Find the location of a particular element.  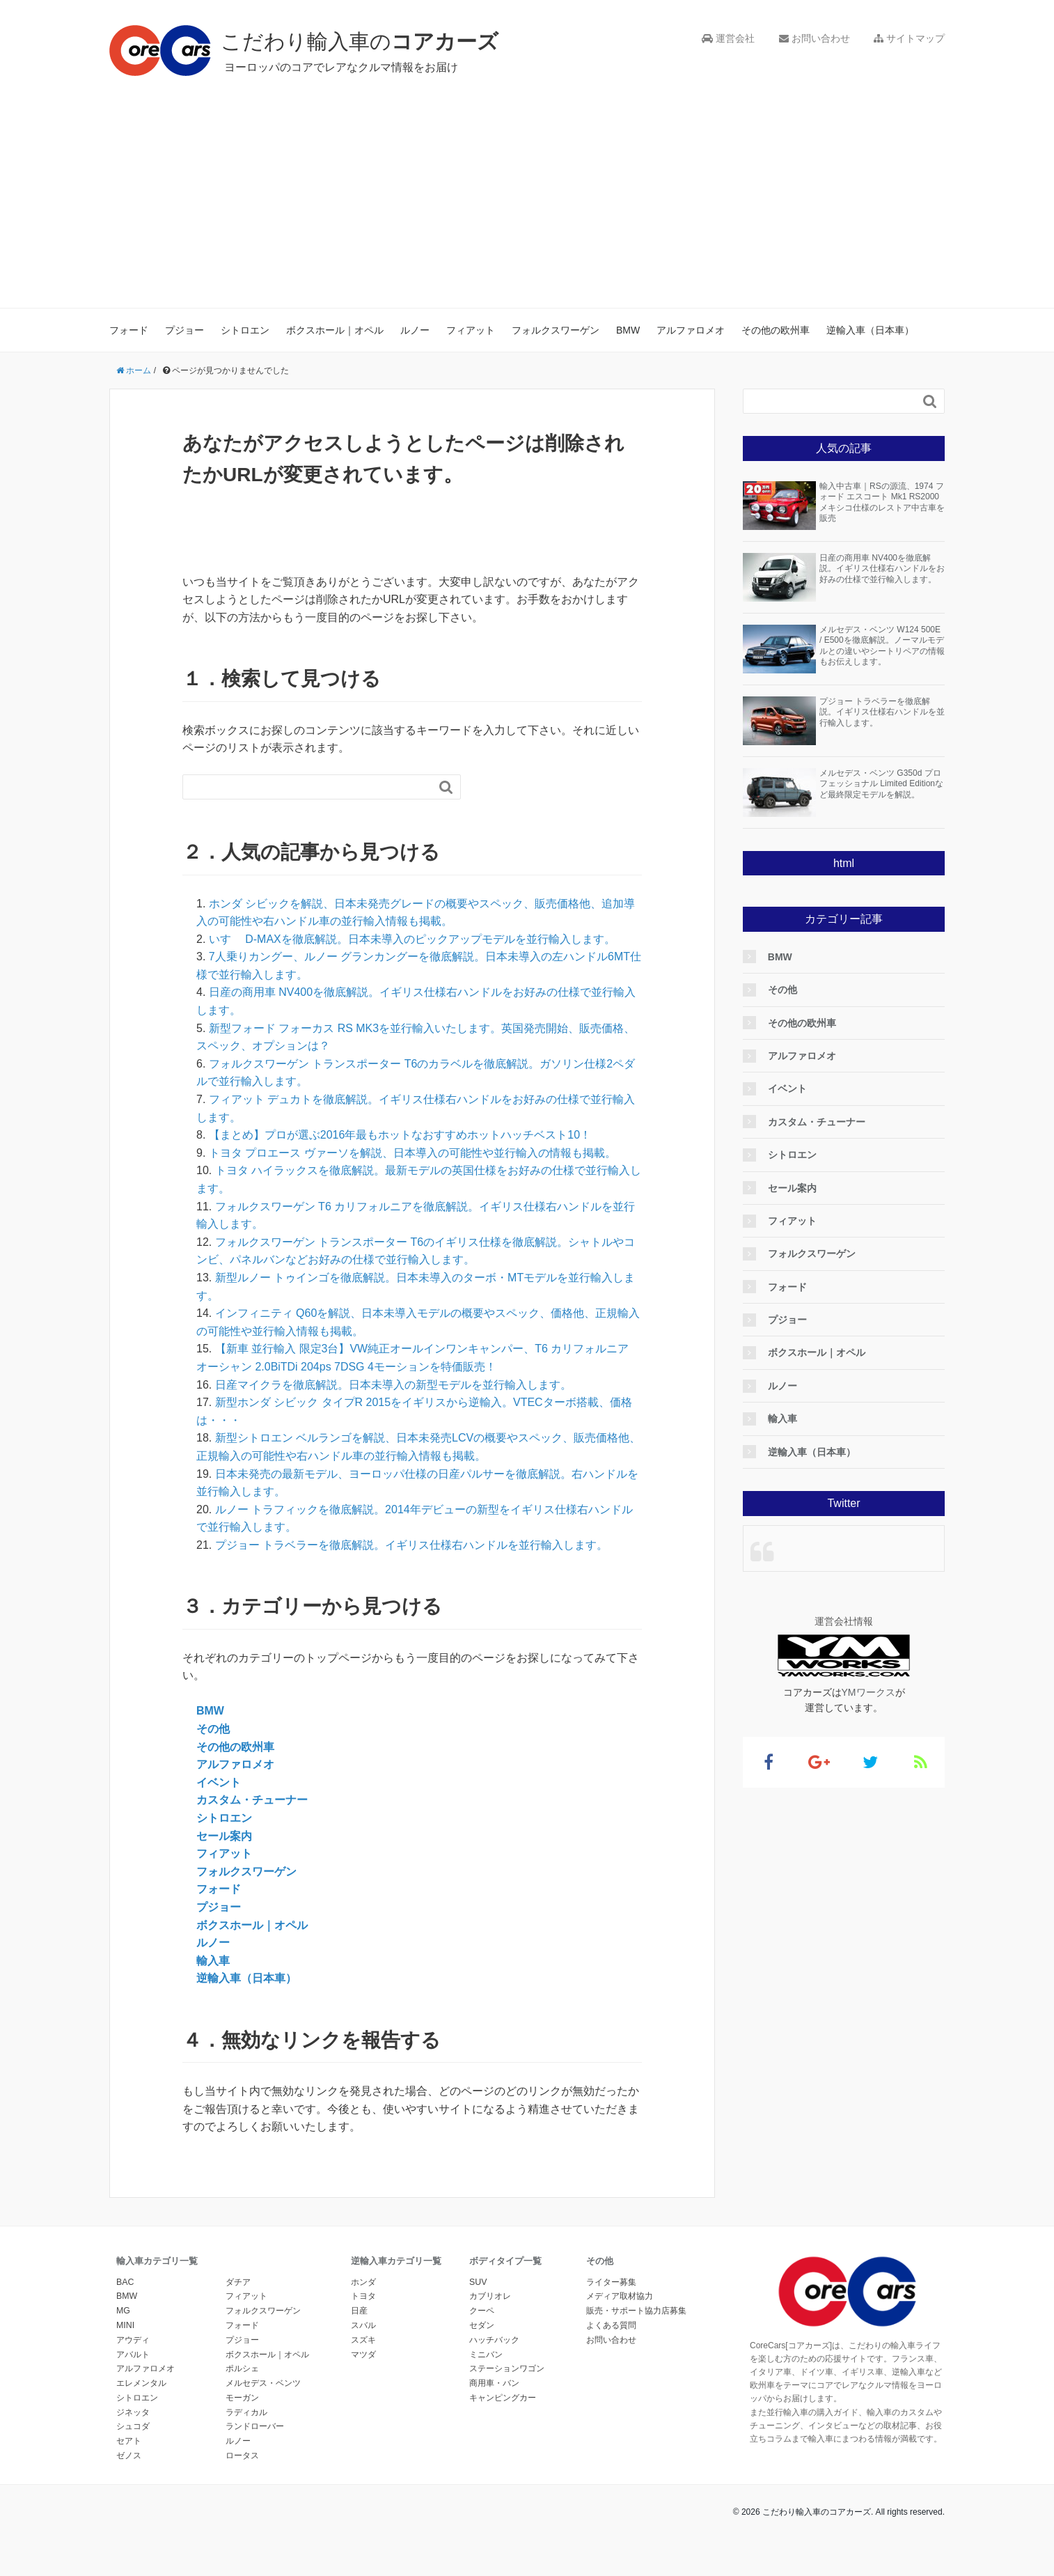

逆輸入車（日本車） is located at coordinates (870, 330).